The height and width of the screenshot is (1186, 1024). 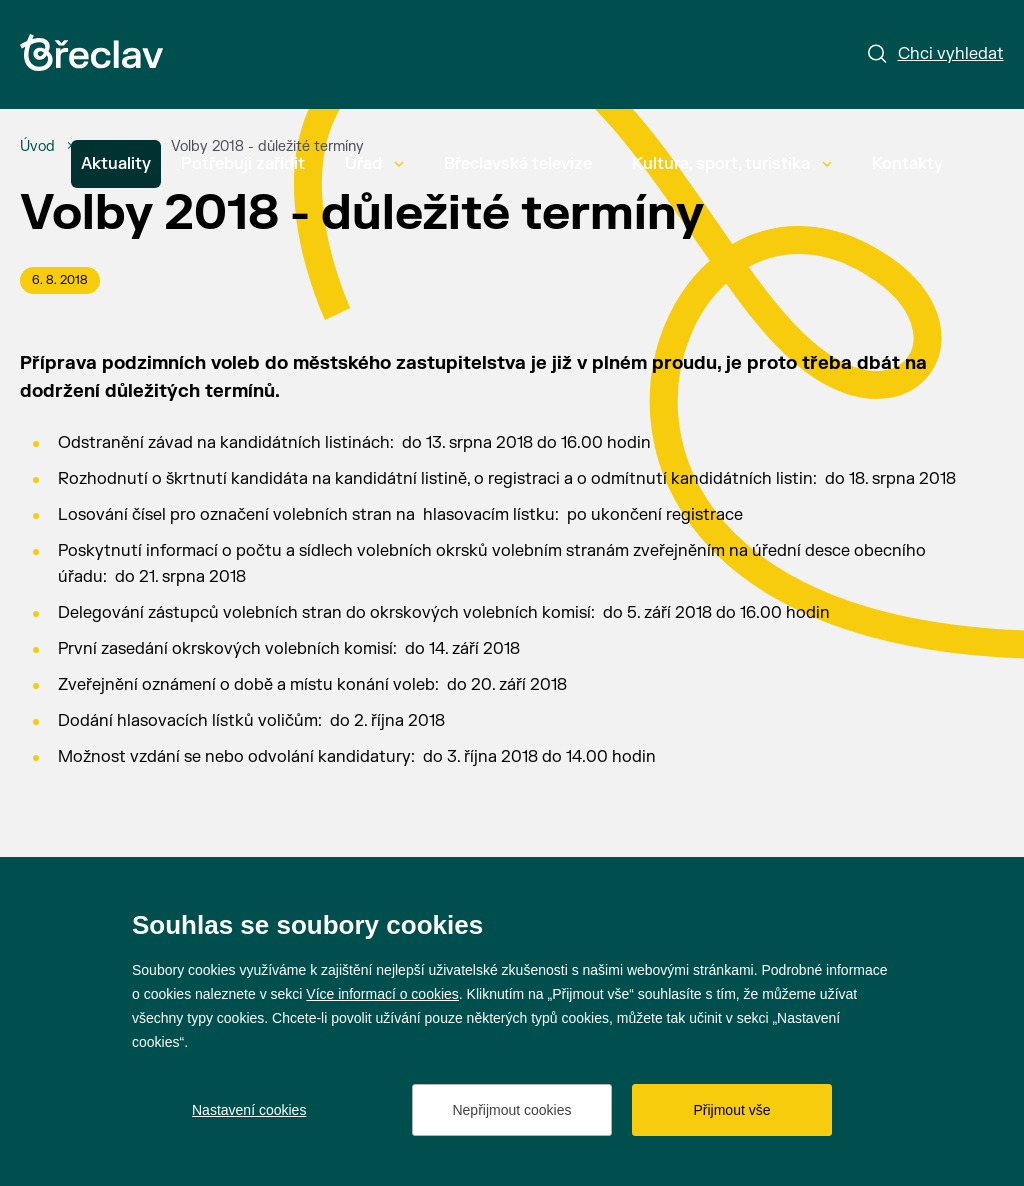 I want to click on Nastavení cookies, so click(x=249, y=1110).